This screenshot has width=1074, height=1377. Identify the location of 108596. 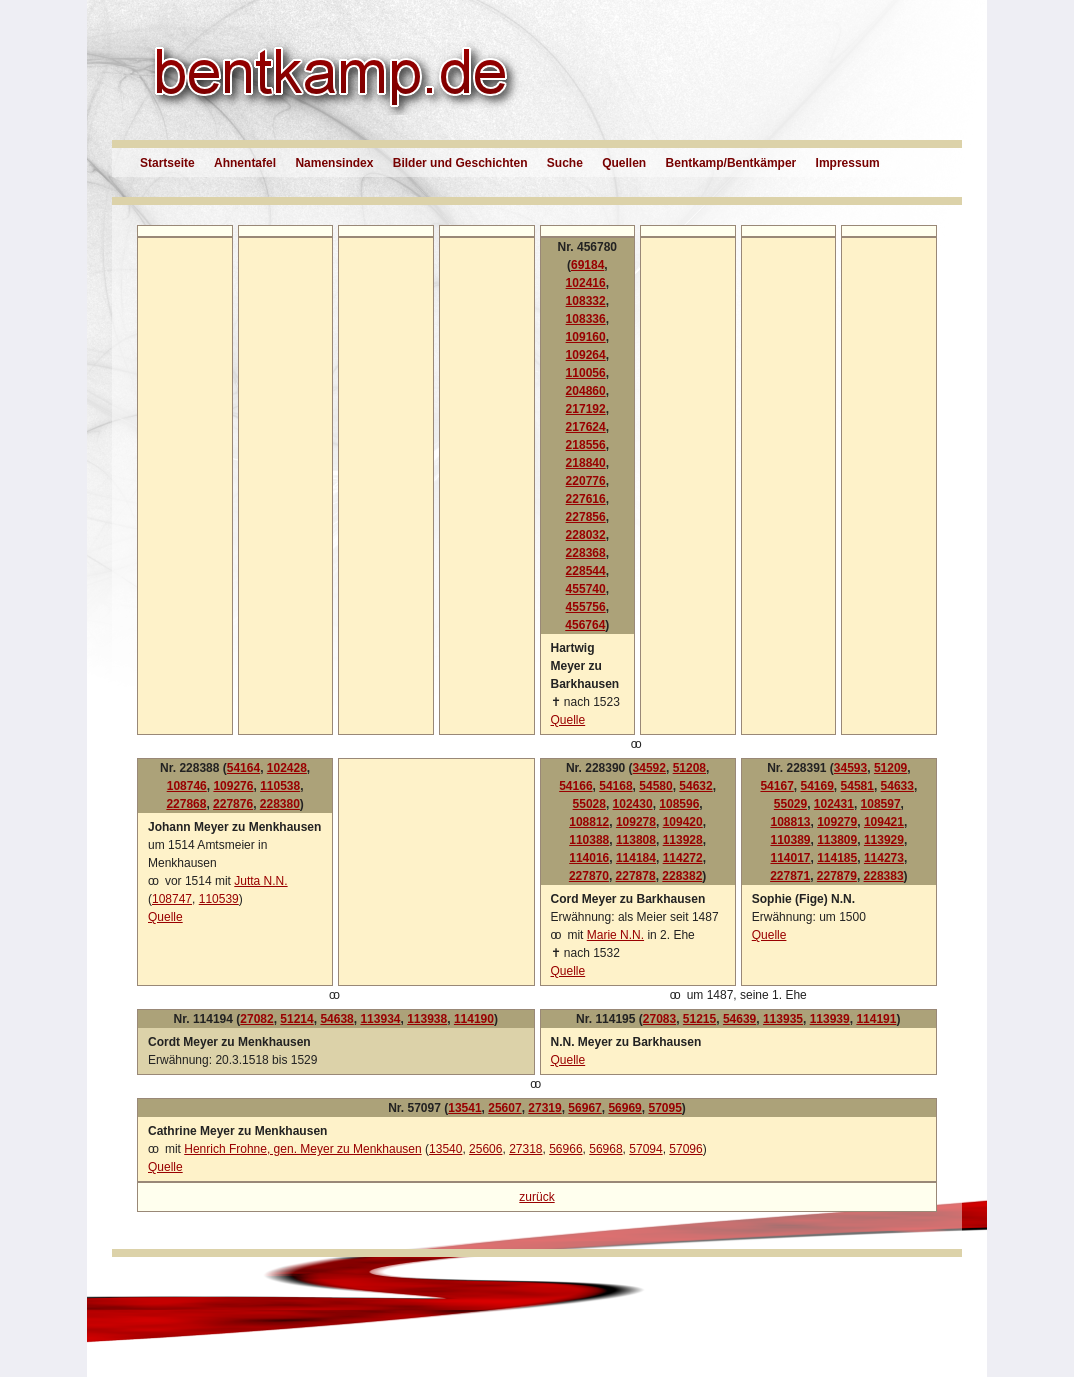
(679, 804).